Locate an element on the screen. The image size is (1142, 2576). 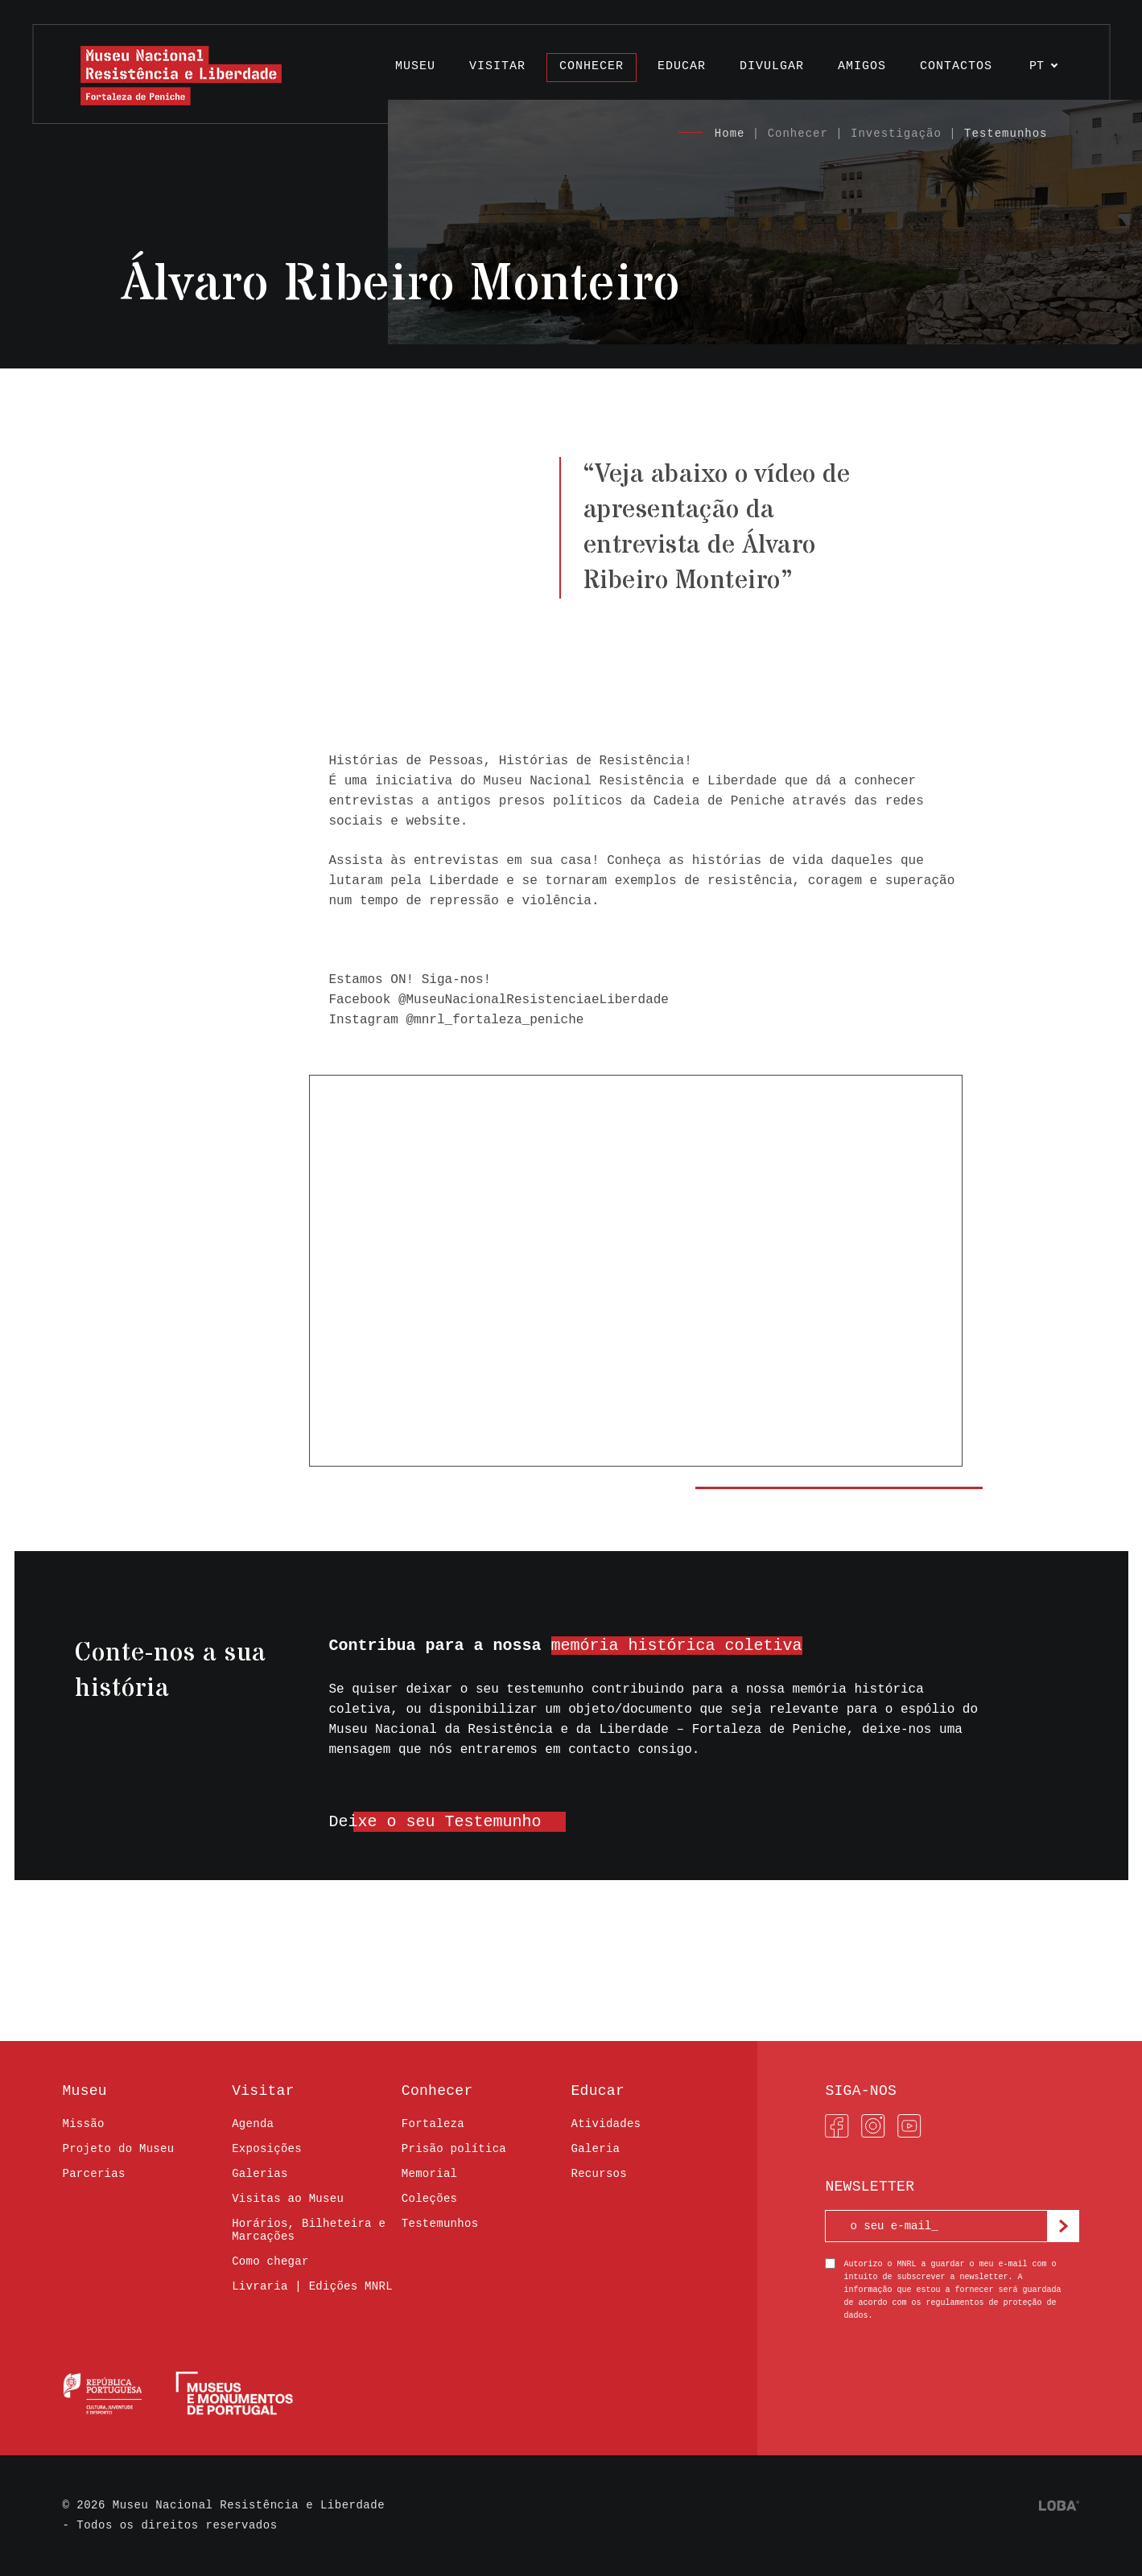
Memorial is located at coordinates (429, 2173).